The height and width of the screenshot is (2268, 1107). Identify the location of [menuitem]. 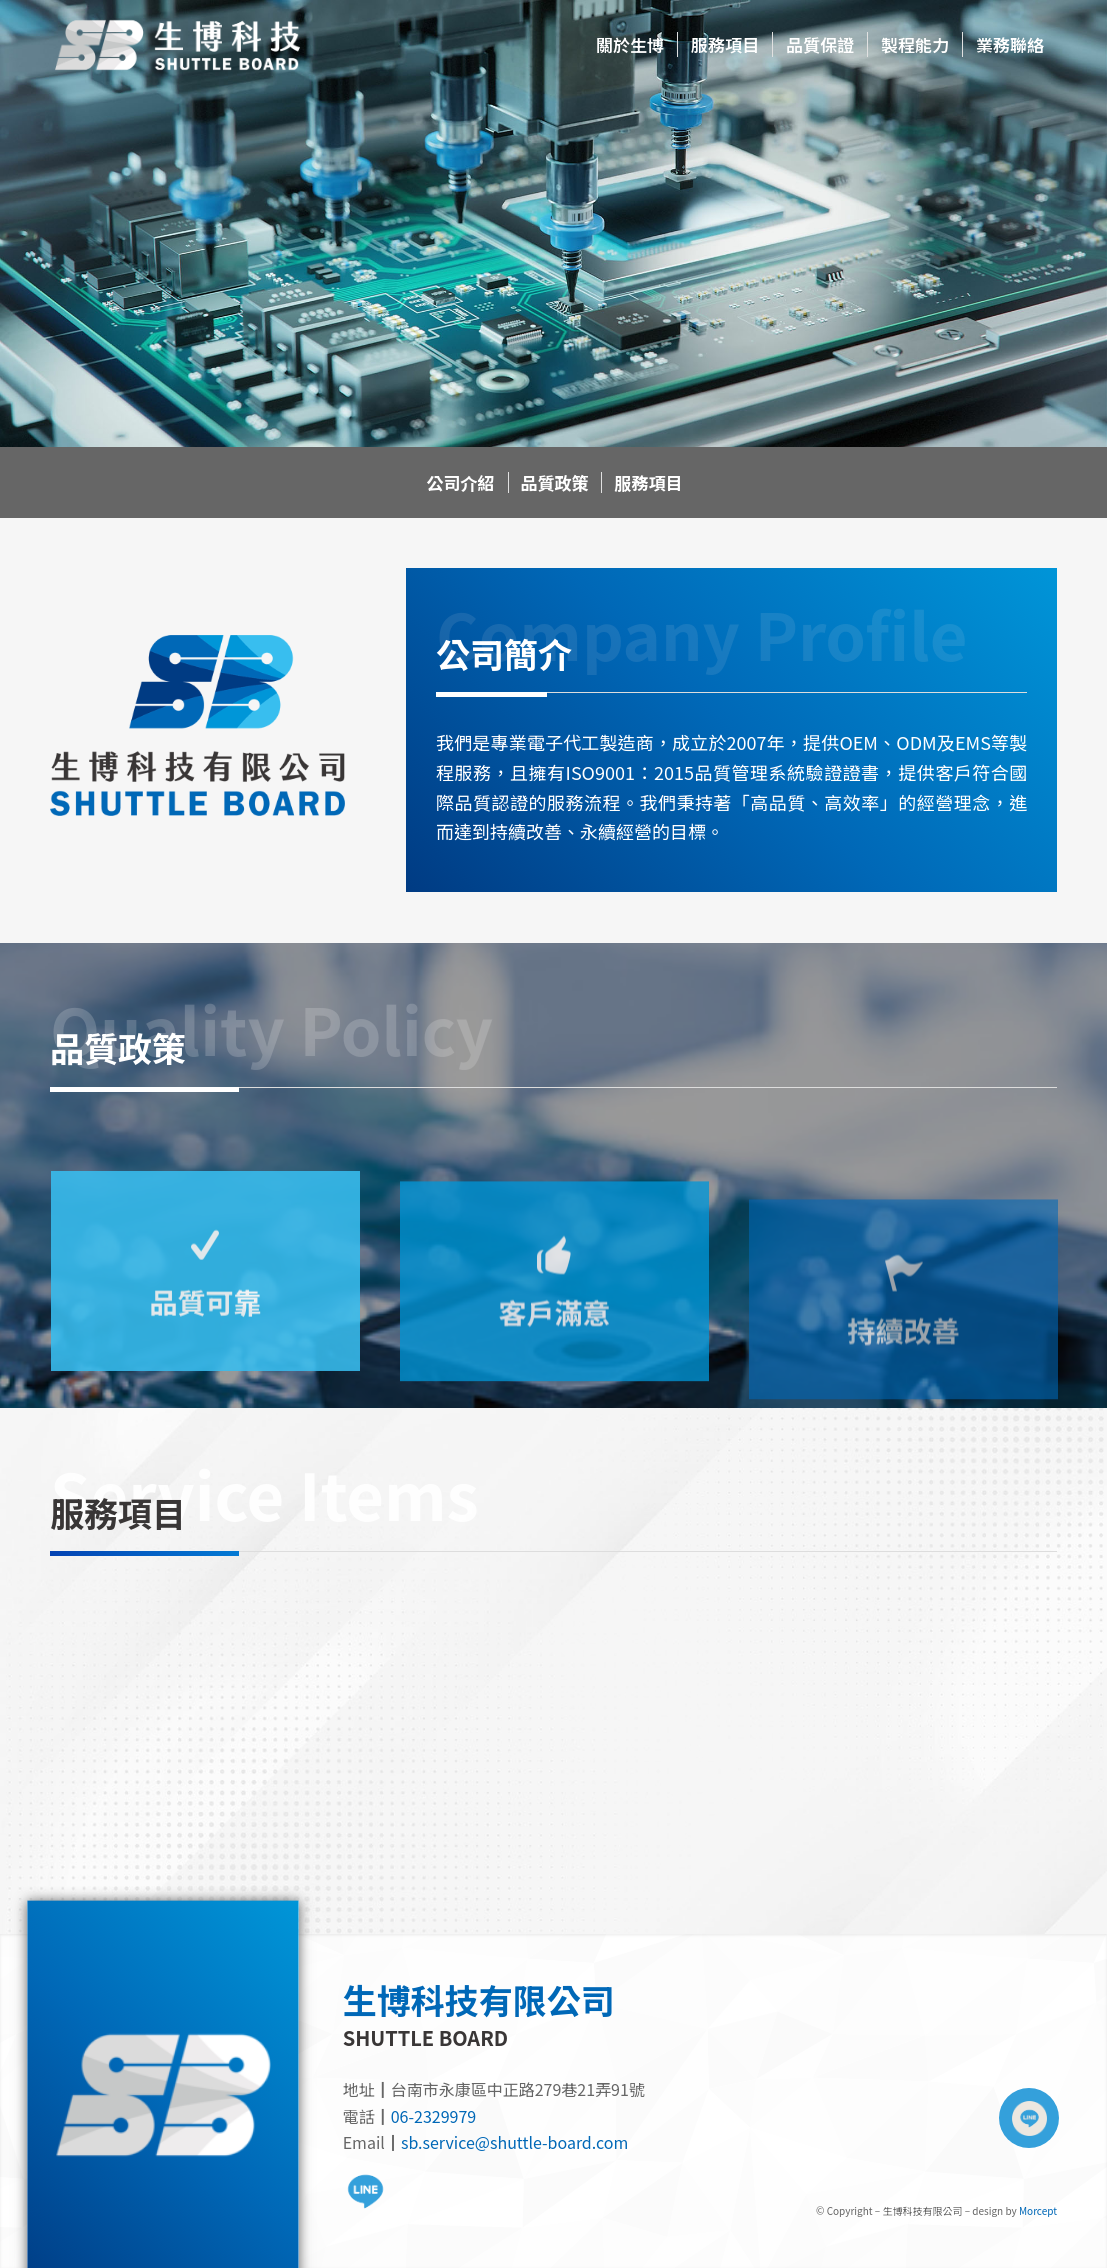
(630, 45).